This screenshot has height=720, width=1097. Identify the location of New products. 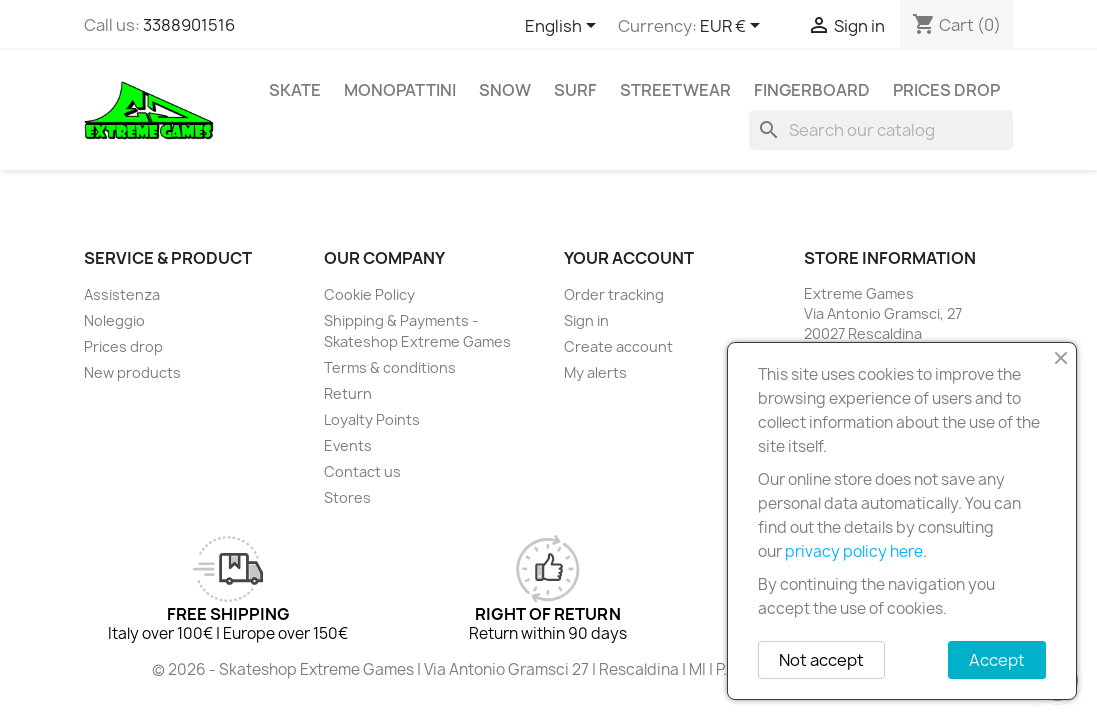
(132, 372).